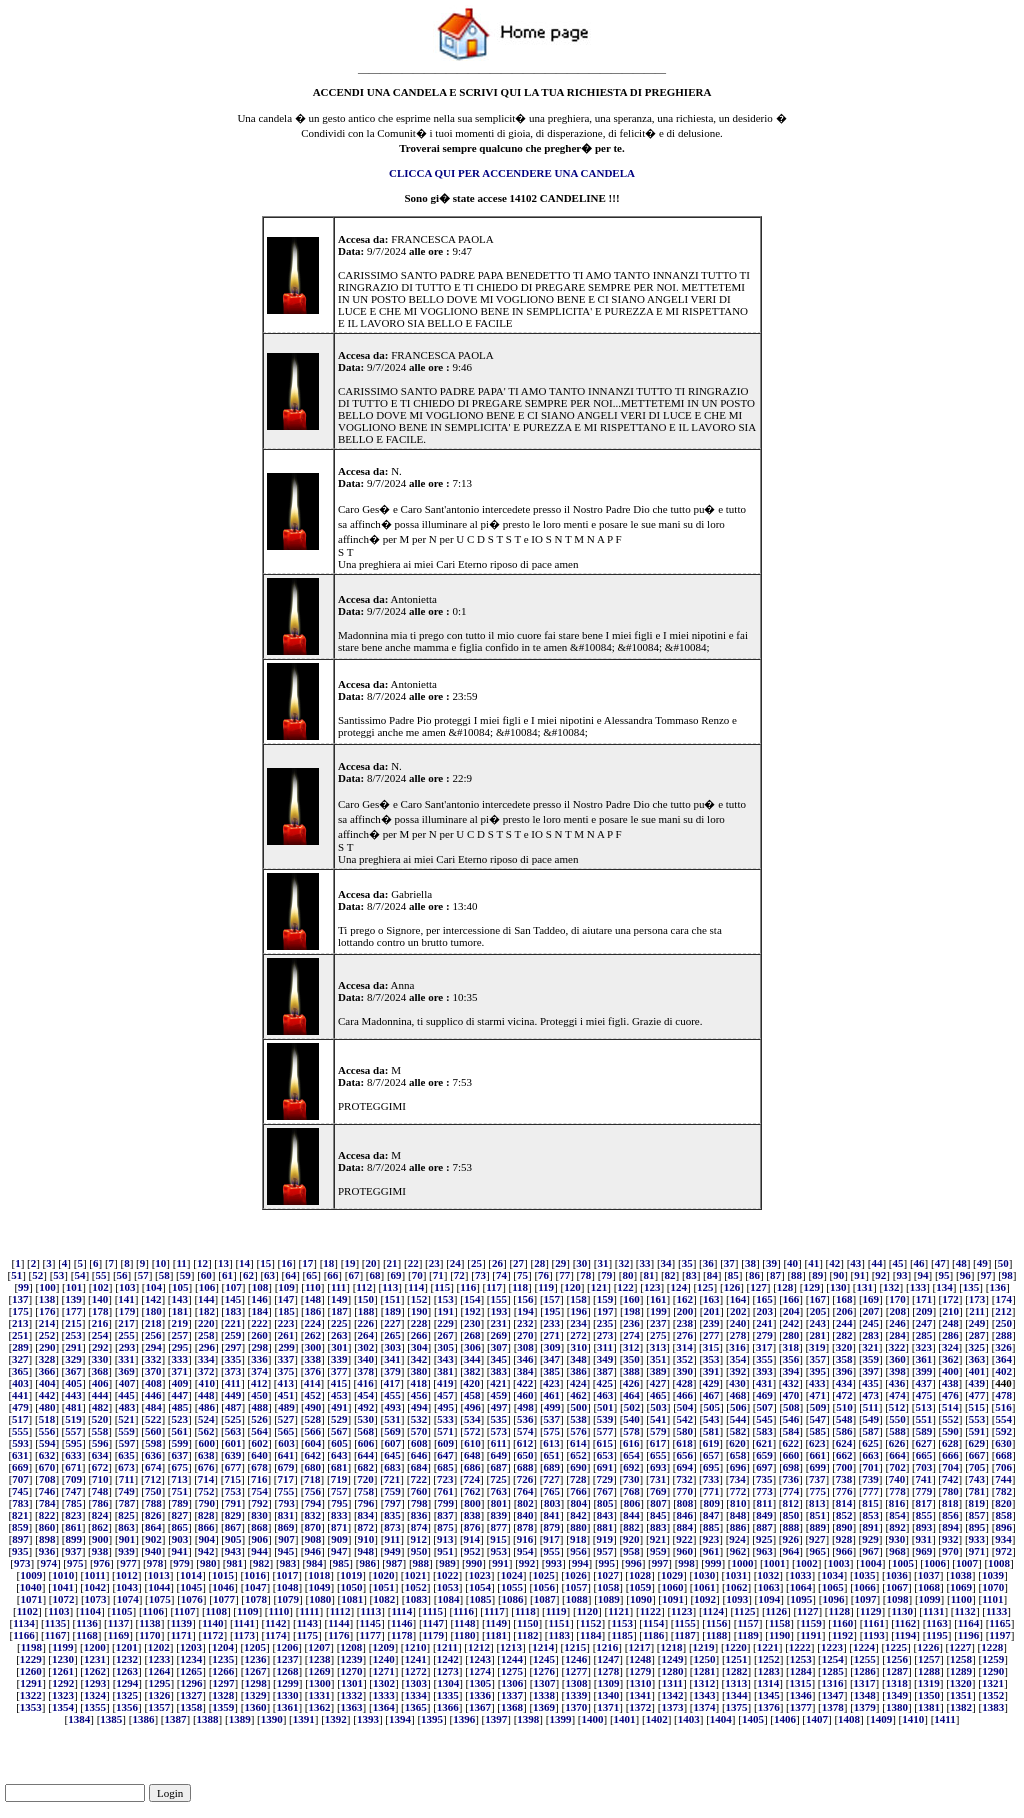 Image resolution: width=1024 pixels, height=1818 pixels. What do you see at coordinates (286, 1515) in the screenshot?
I see `831` at bounding box center [286, 1515].